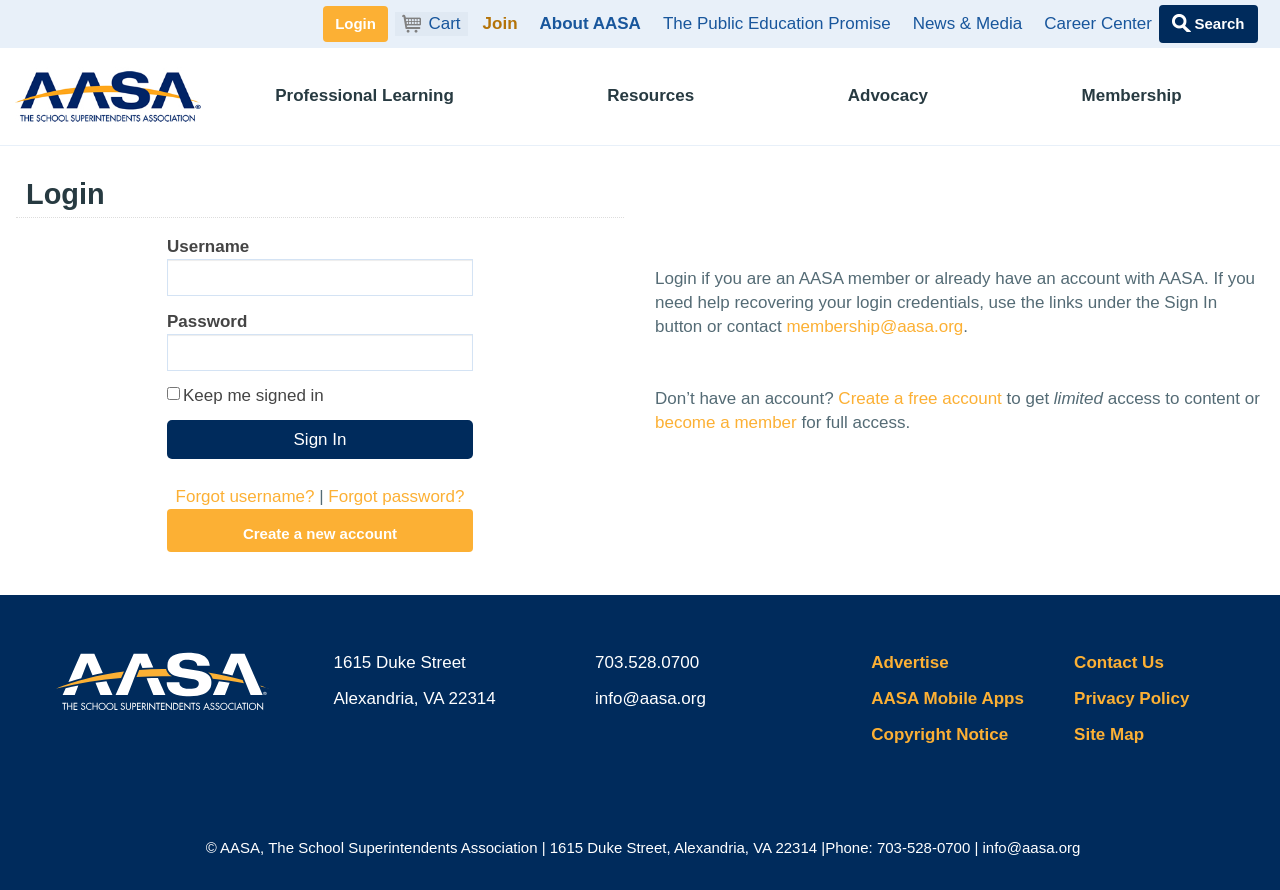  I want to click on Copyright Notice, so click(939, 734).